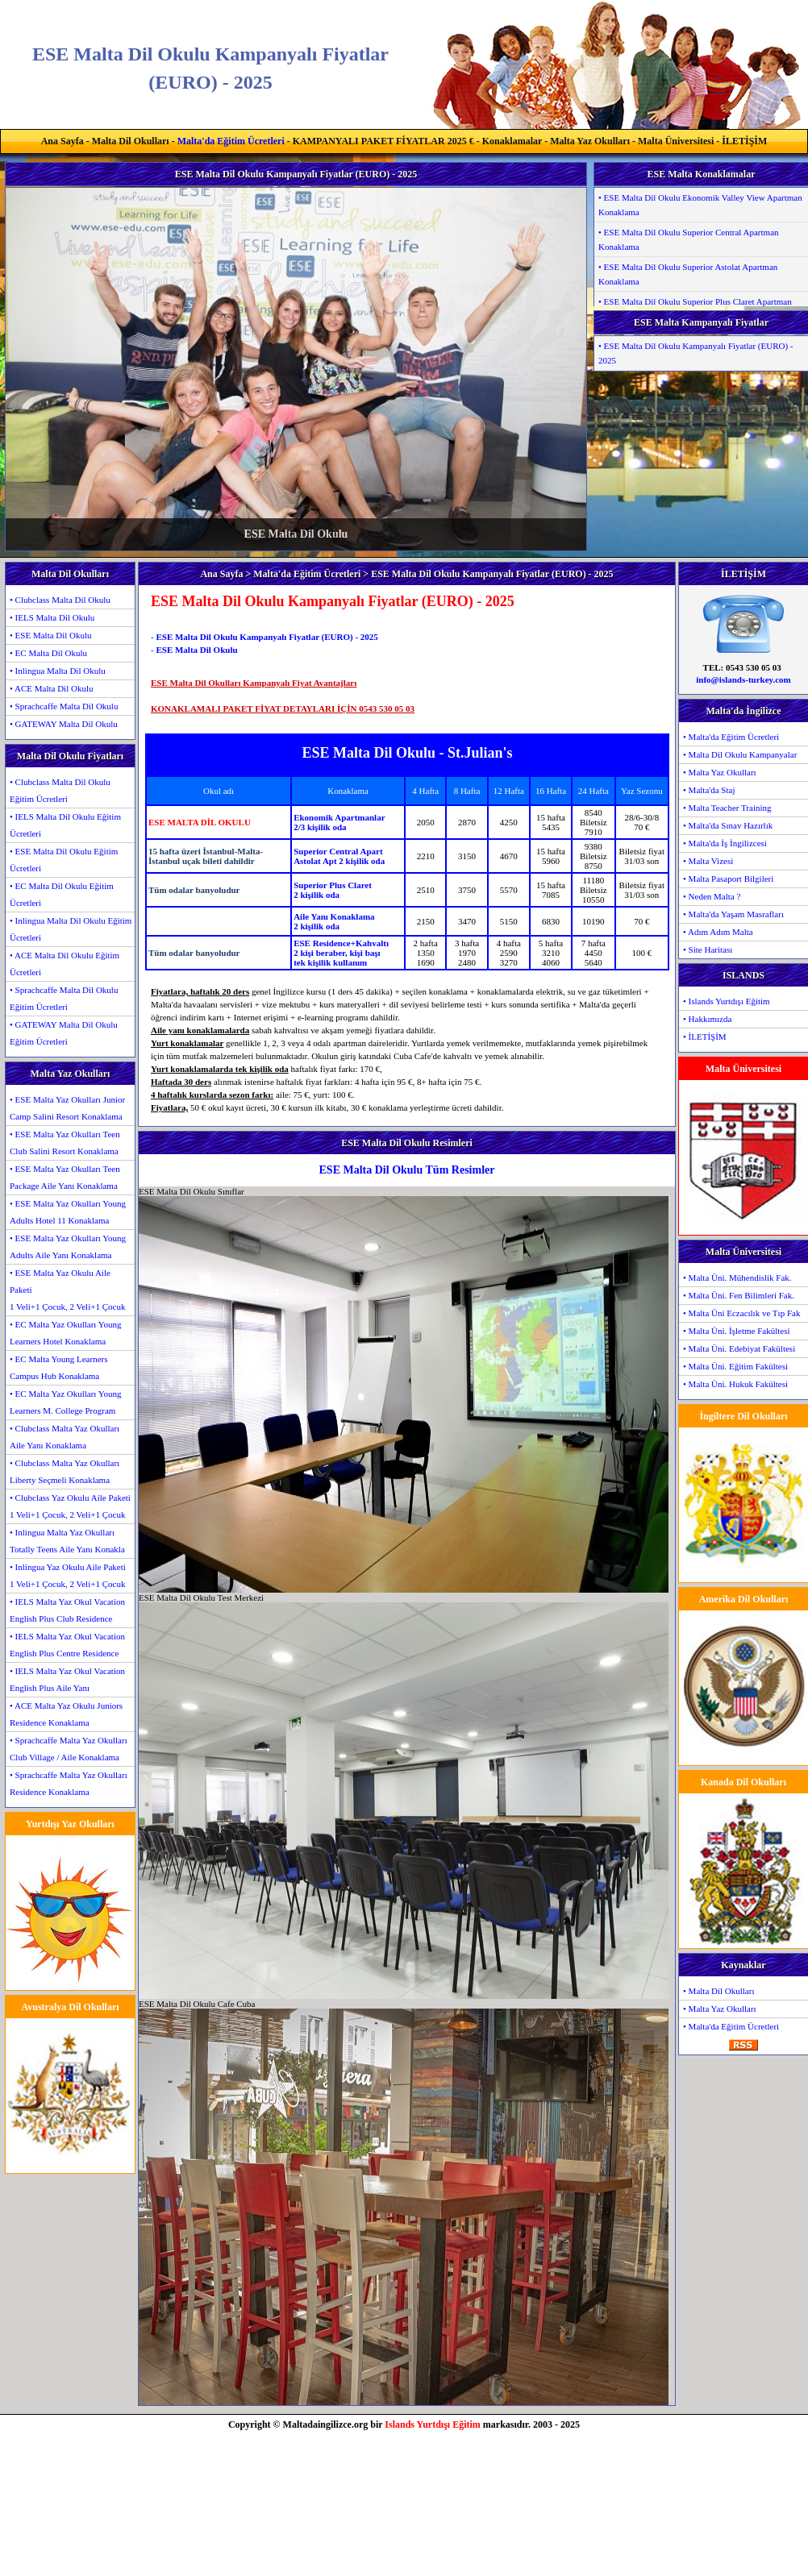 Image resolution: width=808 pixels, height=2576 pixels. What do you see at coordinates (68, 1212) in the screenshot?
I see `• ESE Malta Yaz Okulları Young Adults Hotel 11 Konaklama` at bounding box center [68, 1212].